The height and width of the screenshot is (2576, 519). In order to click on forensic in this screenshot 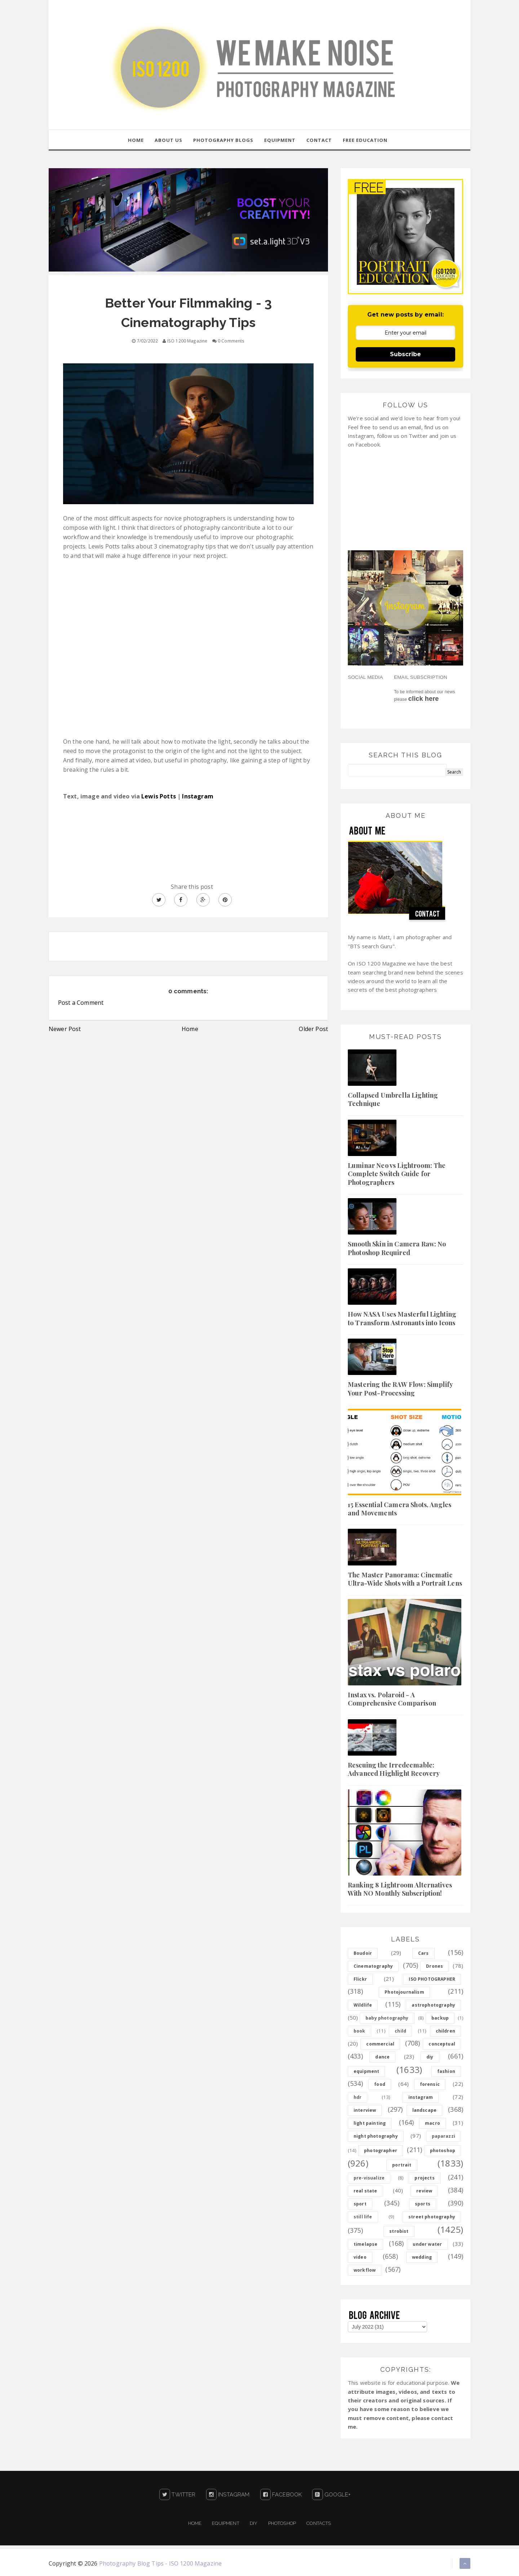, I will do `click(430, 2085)`.